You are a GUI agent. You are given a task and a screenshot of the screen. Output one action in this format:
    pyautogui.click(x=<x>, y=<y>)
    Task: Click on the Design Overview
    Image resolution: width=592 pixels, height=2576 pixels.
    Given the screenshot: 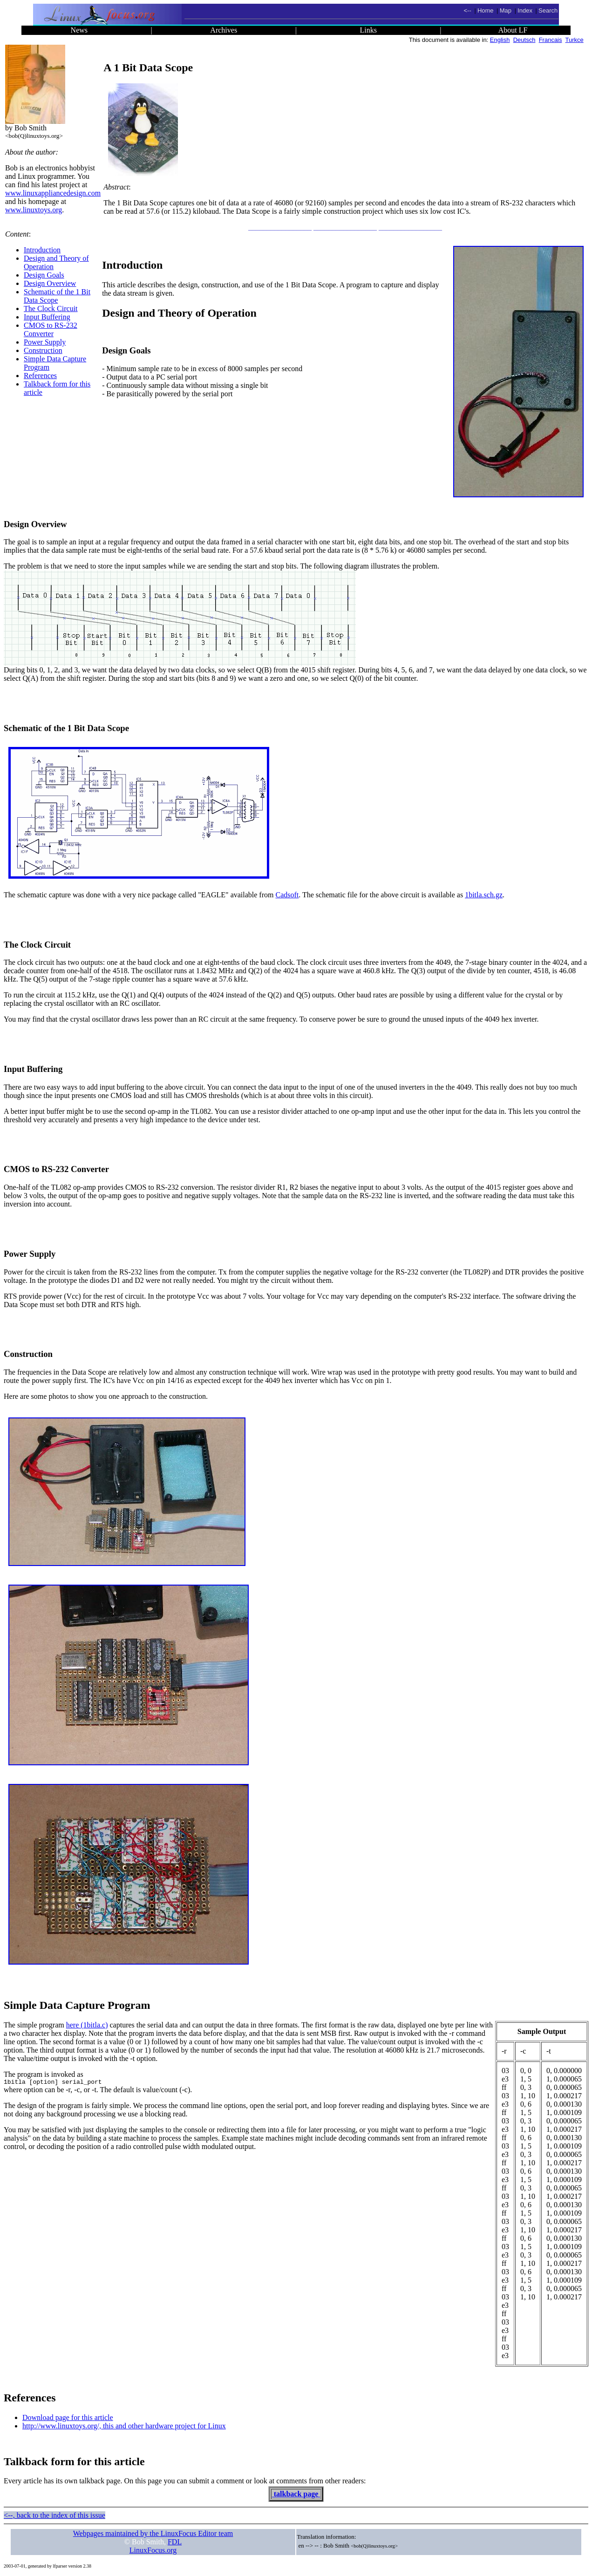 What is the action you would take?
    pyautogui.click(x=50, y=283)
    